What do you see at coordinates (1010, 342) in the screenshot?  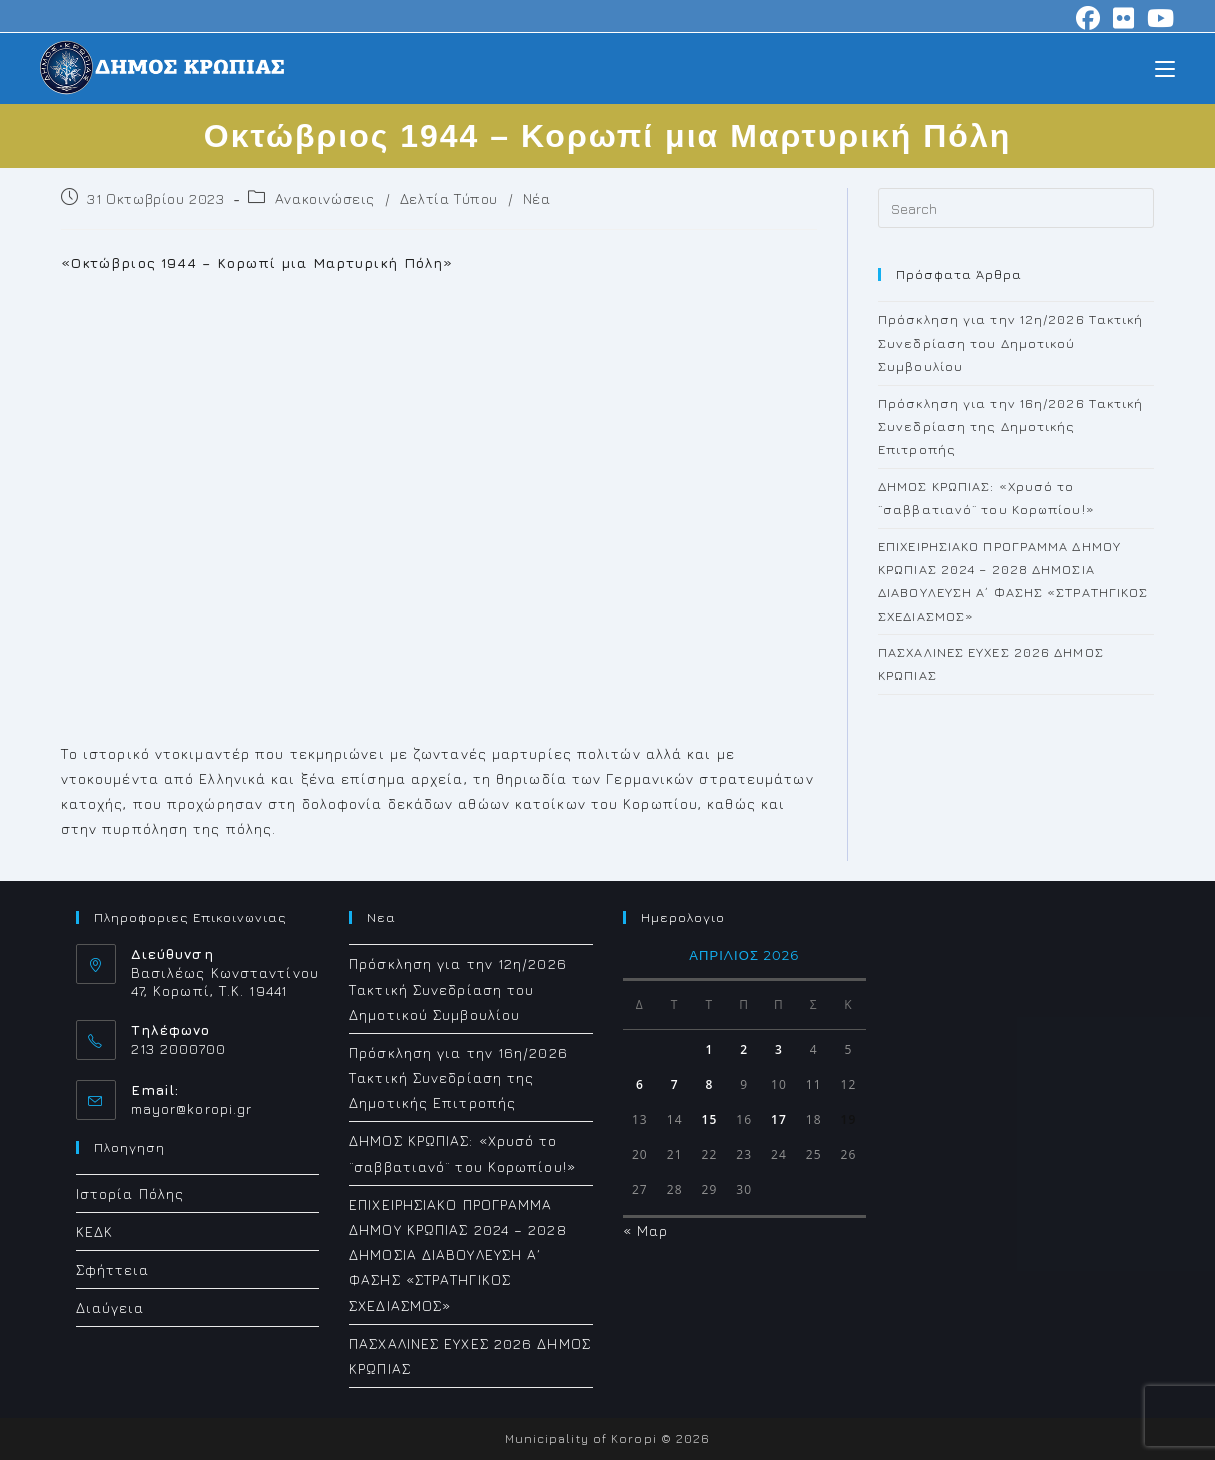 I see `Πρόσκληση για την 12η/2026 Τακτική Συνεδρίαση του Δημοτικού Συμβουλίου` at bounding box center [1010, 342].